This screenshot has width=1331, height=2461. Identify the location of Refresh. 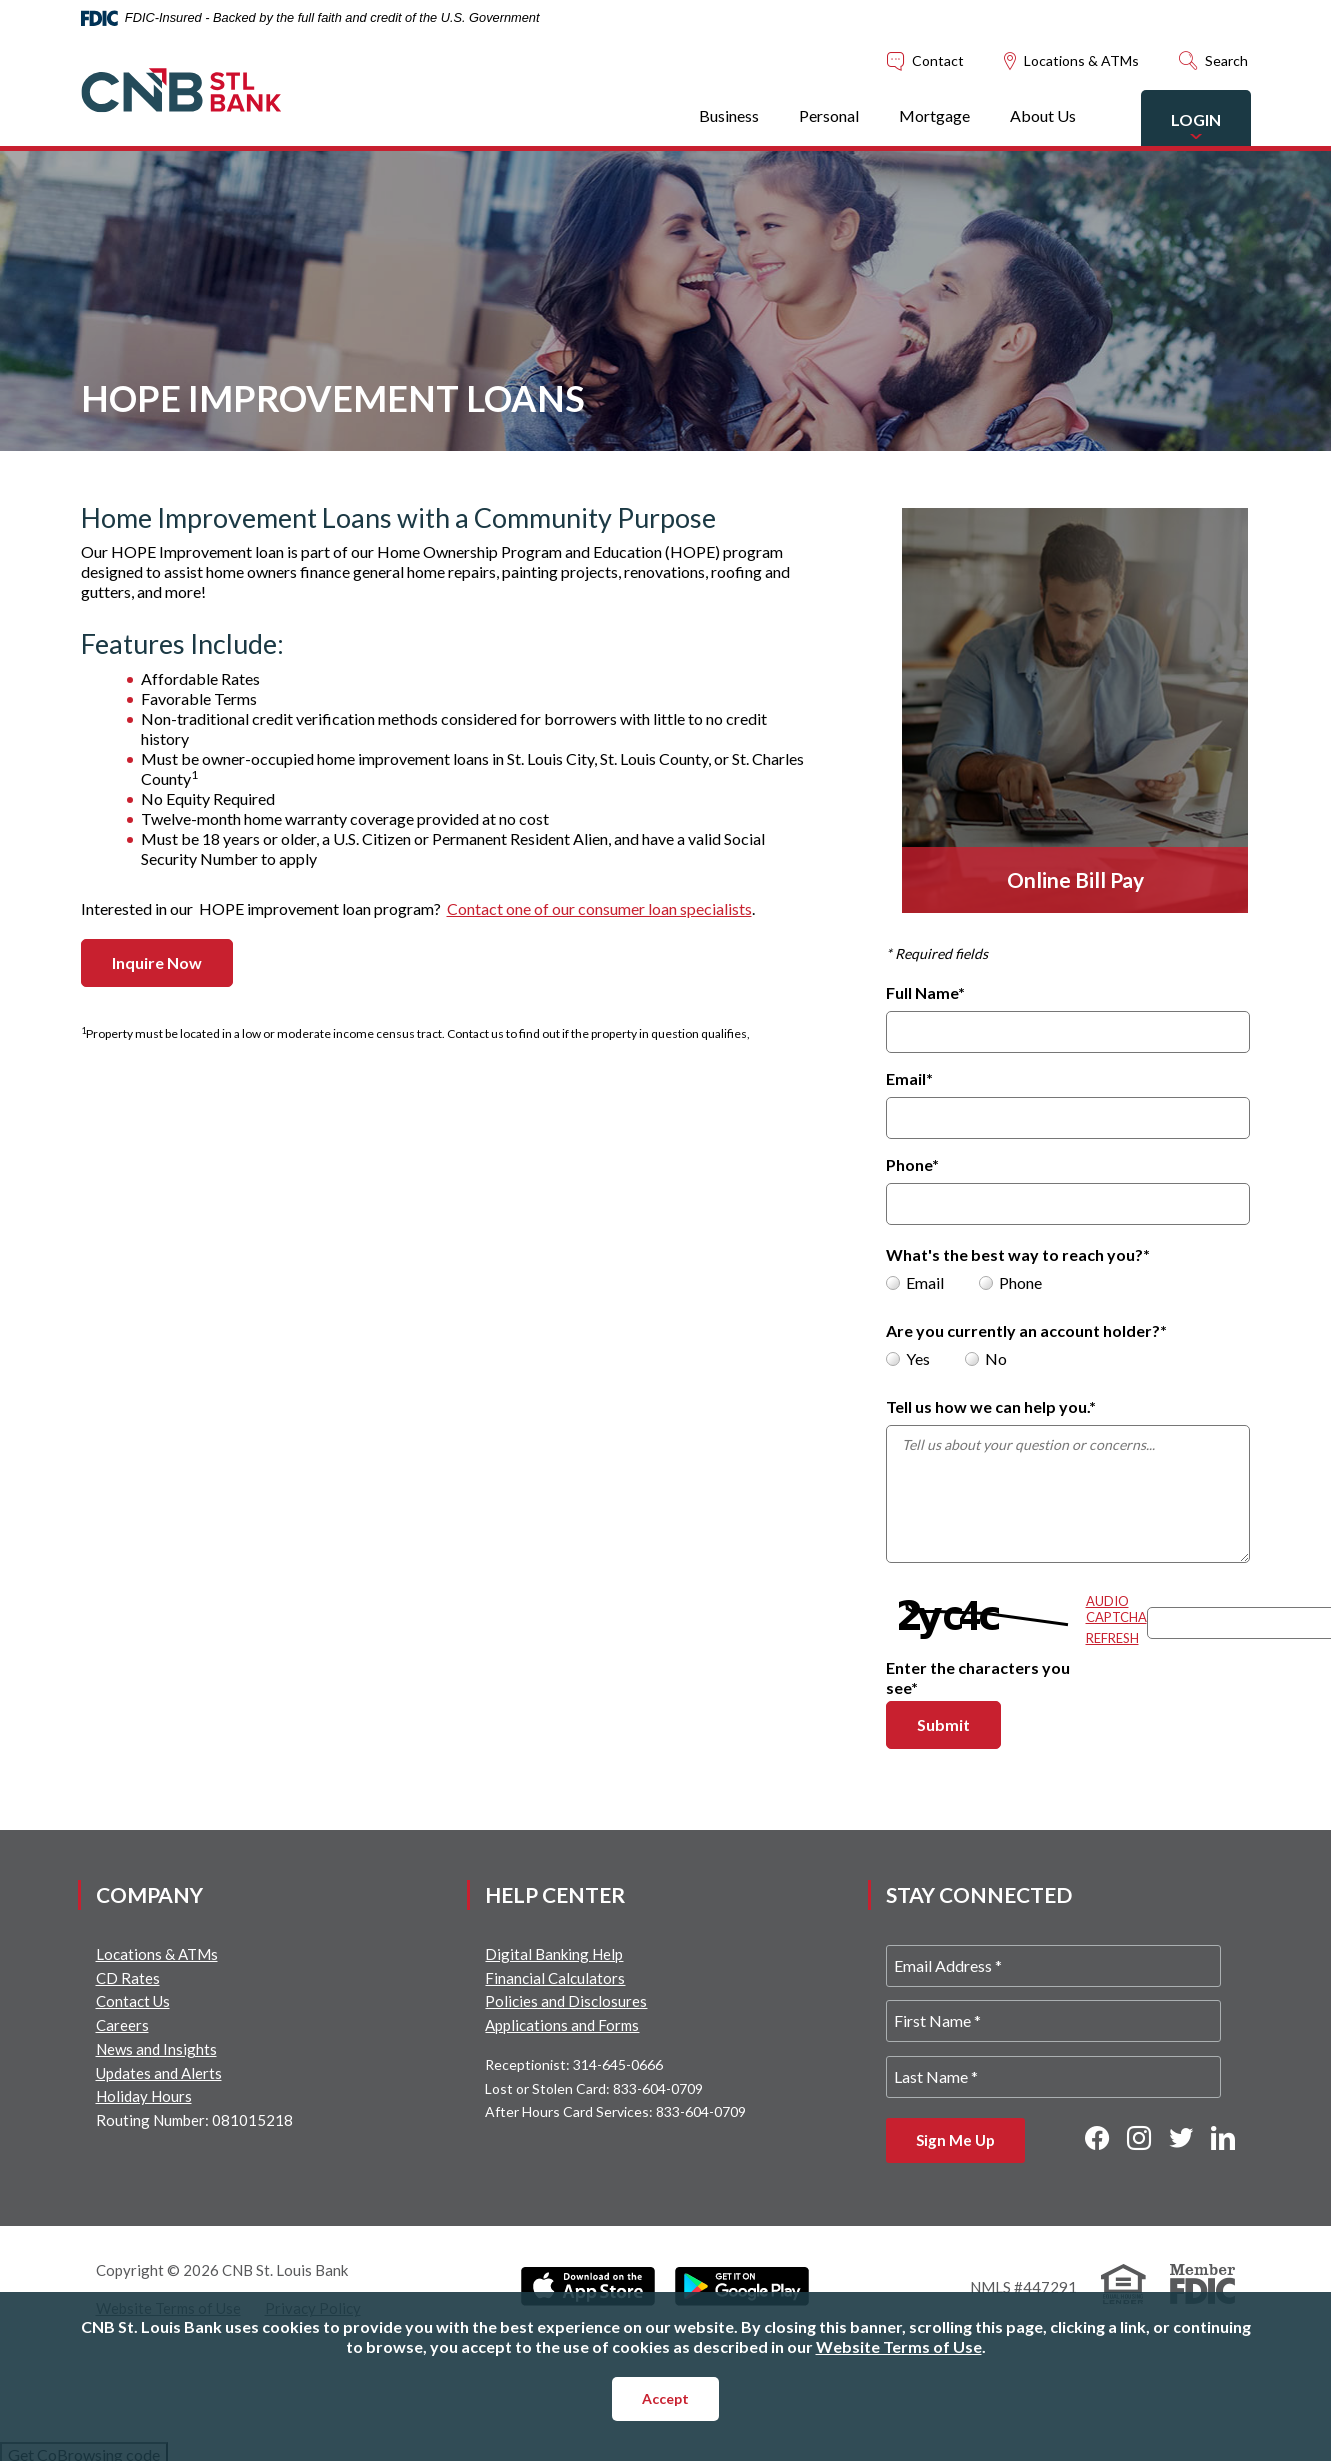
(1112, 1638).